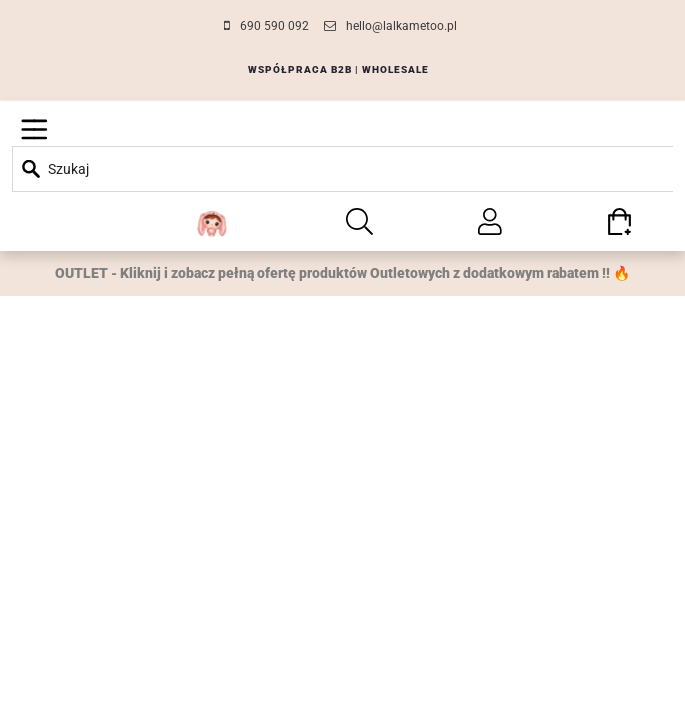  What do you see at coordinates (274, 26) in the screenshot?
I see `690 590 092` at bounding box center [274, 26].